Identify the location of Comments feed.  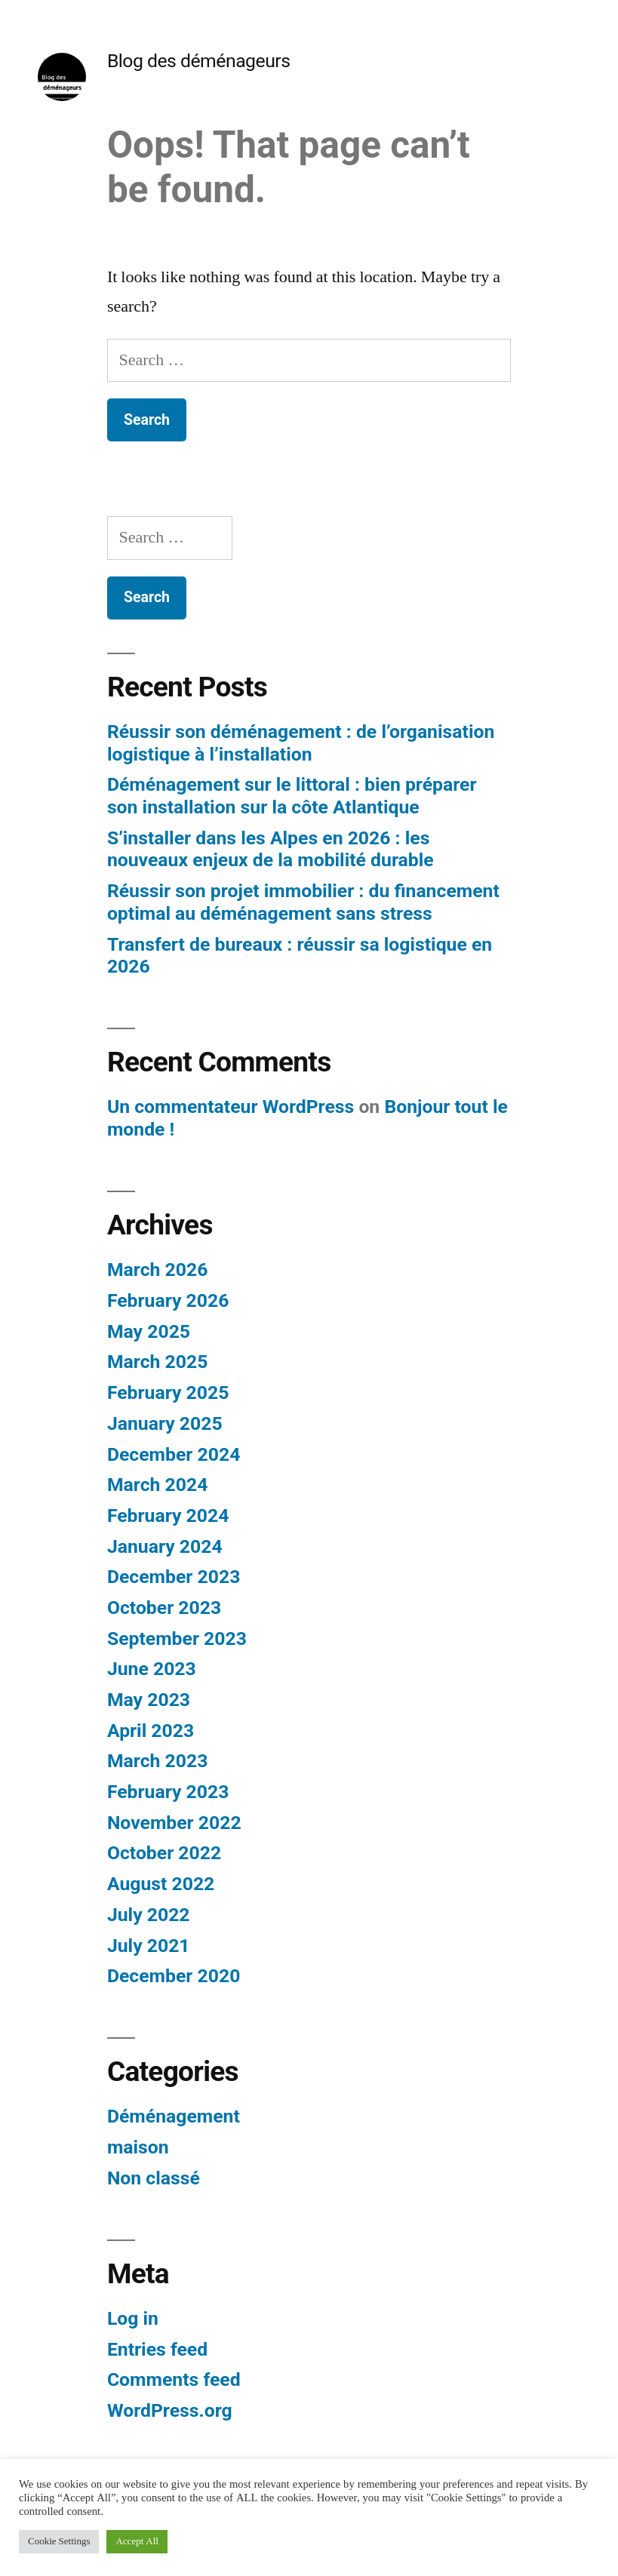
(174, 2379).